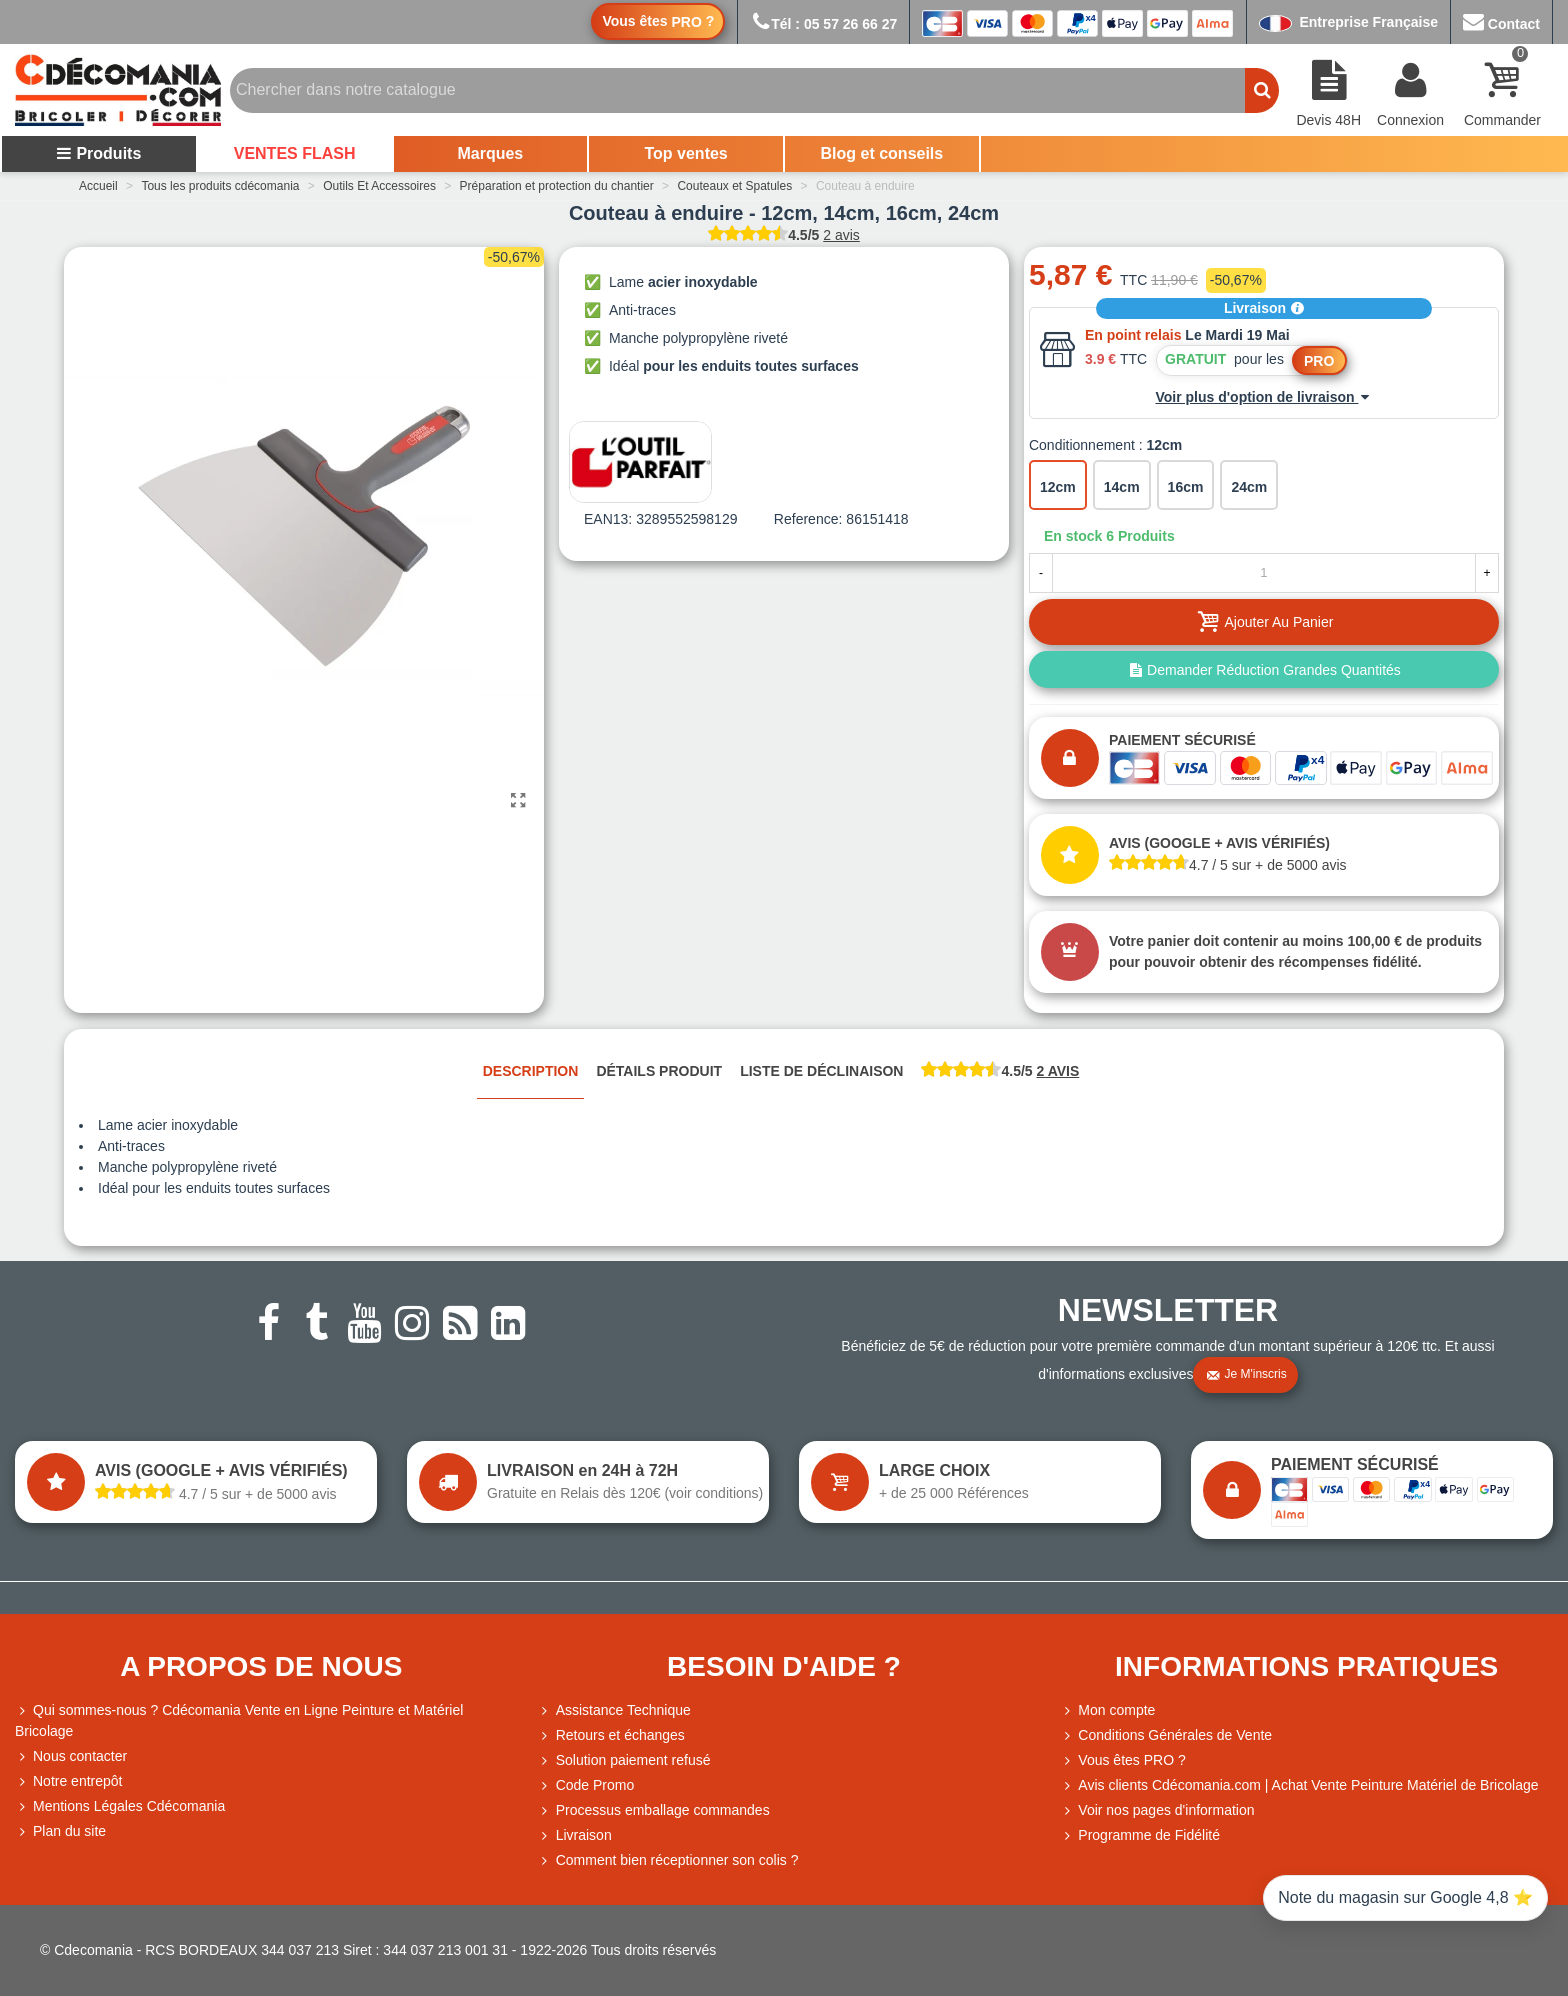  What do you see at coordinates (71, 1756) in the screenshot?
I see `Nous contacter` at bounding box center [71, 1756].